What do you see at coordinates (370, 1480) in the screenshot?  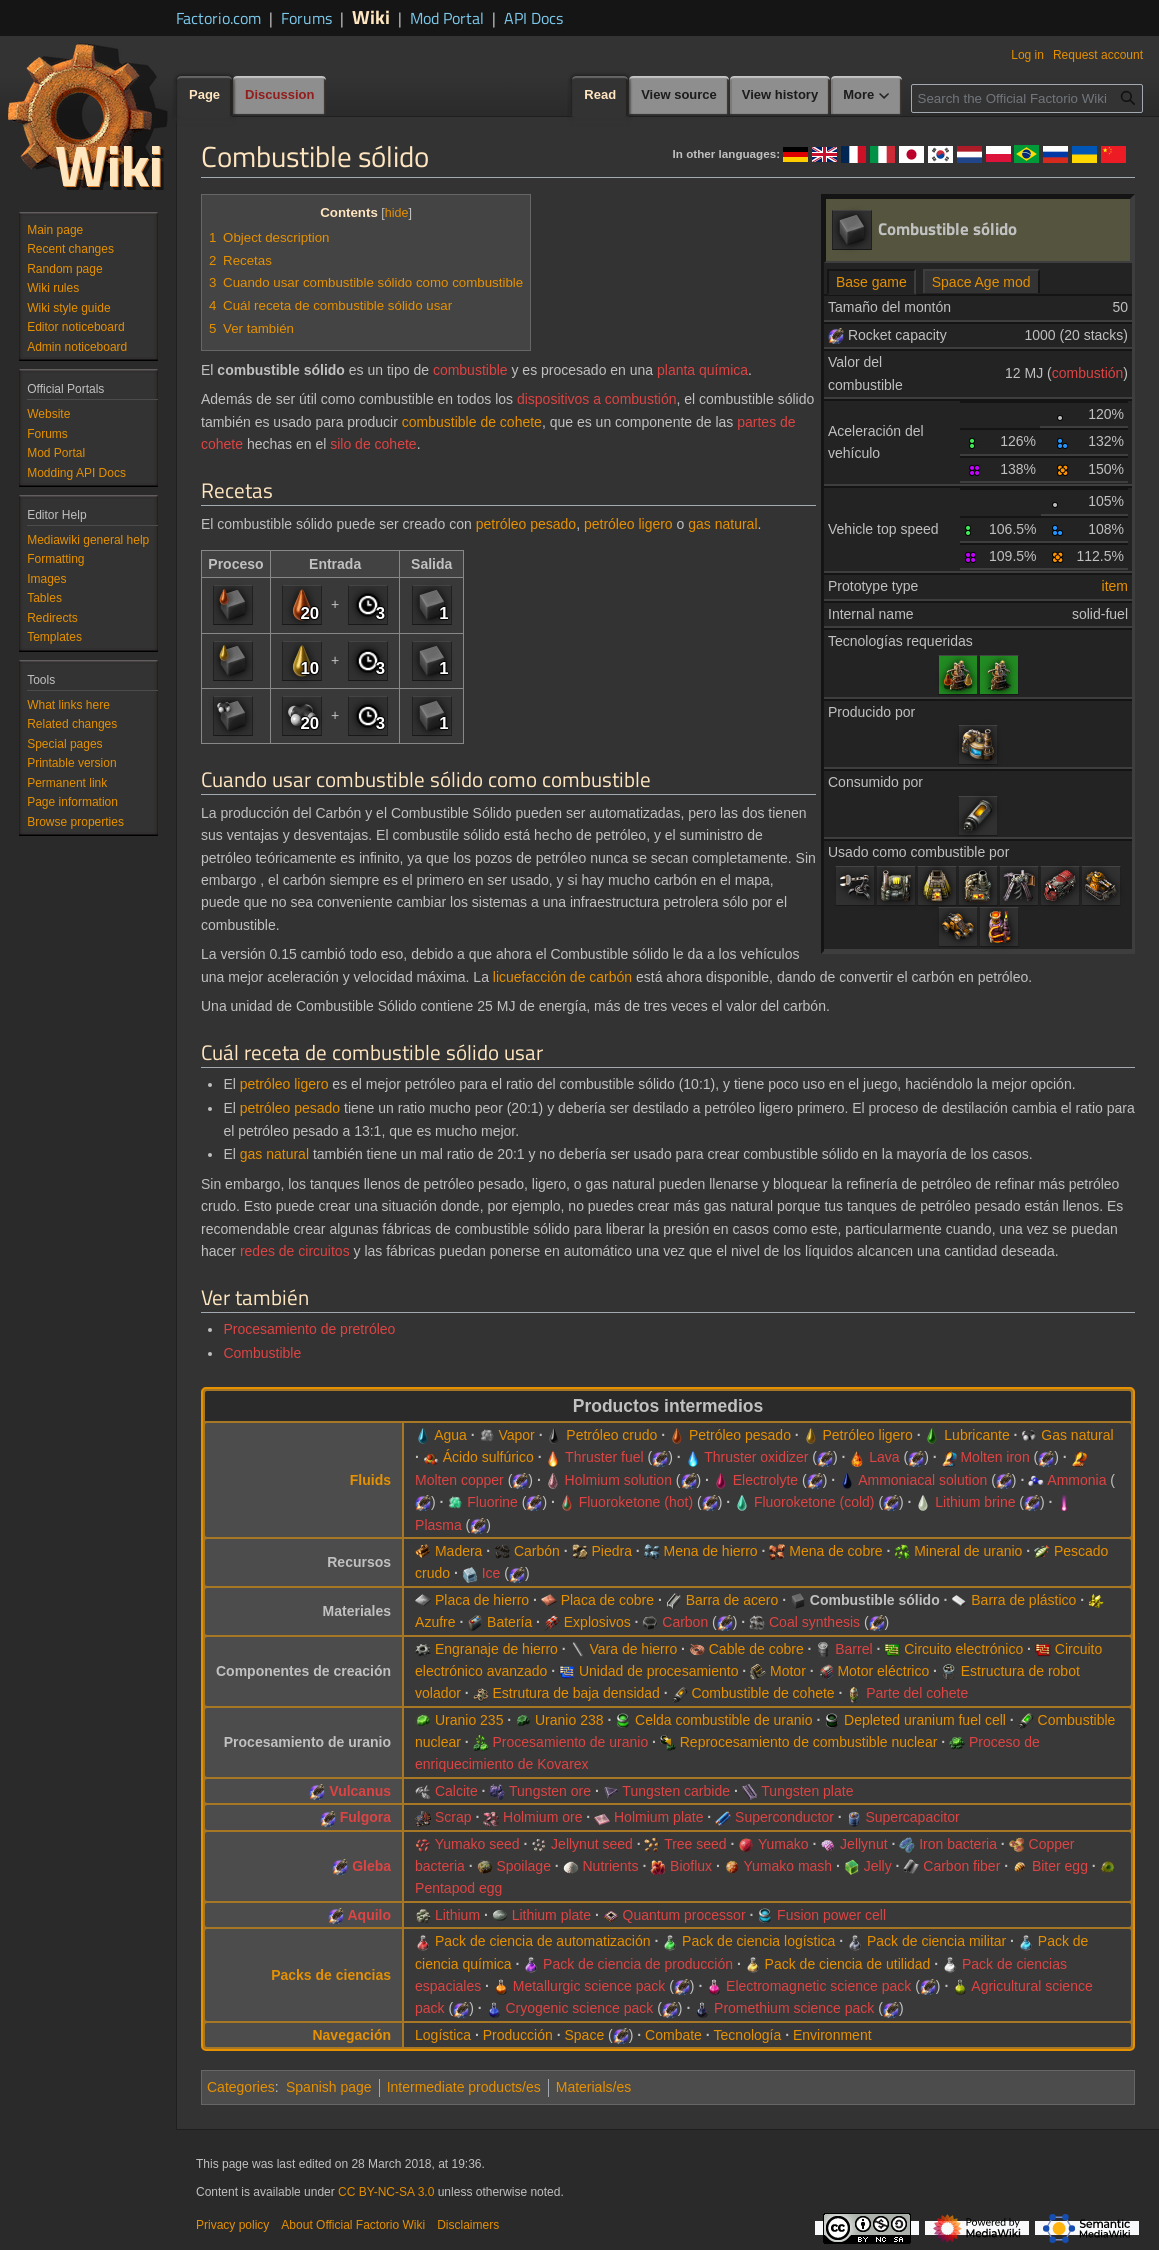 I see `Fluids` at bounding box center [370, 1480].